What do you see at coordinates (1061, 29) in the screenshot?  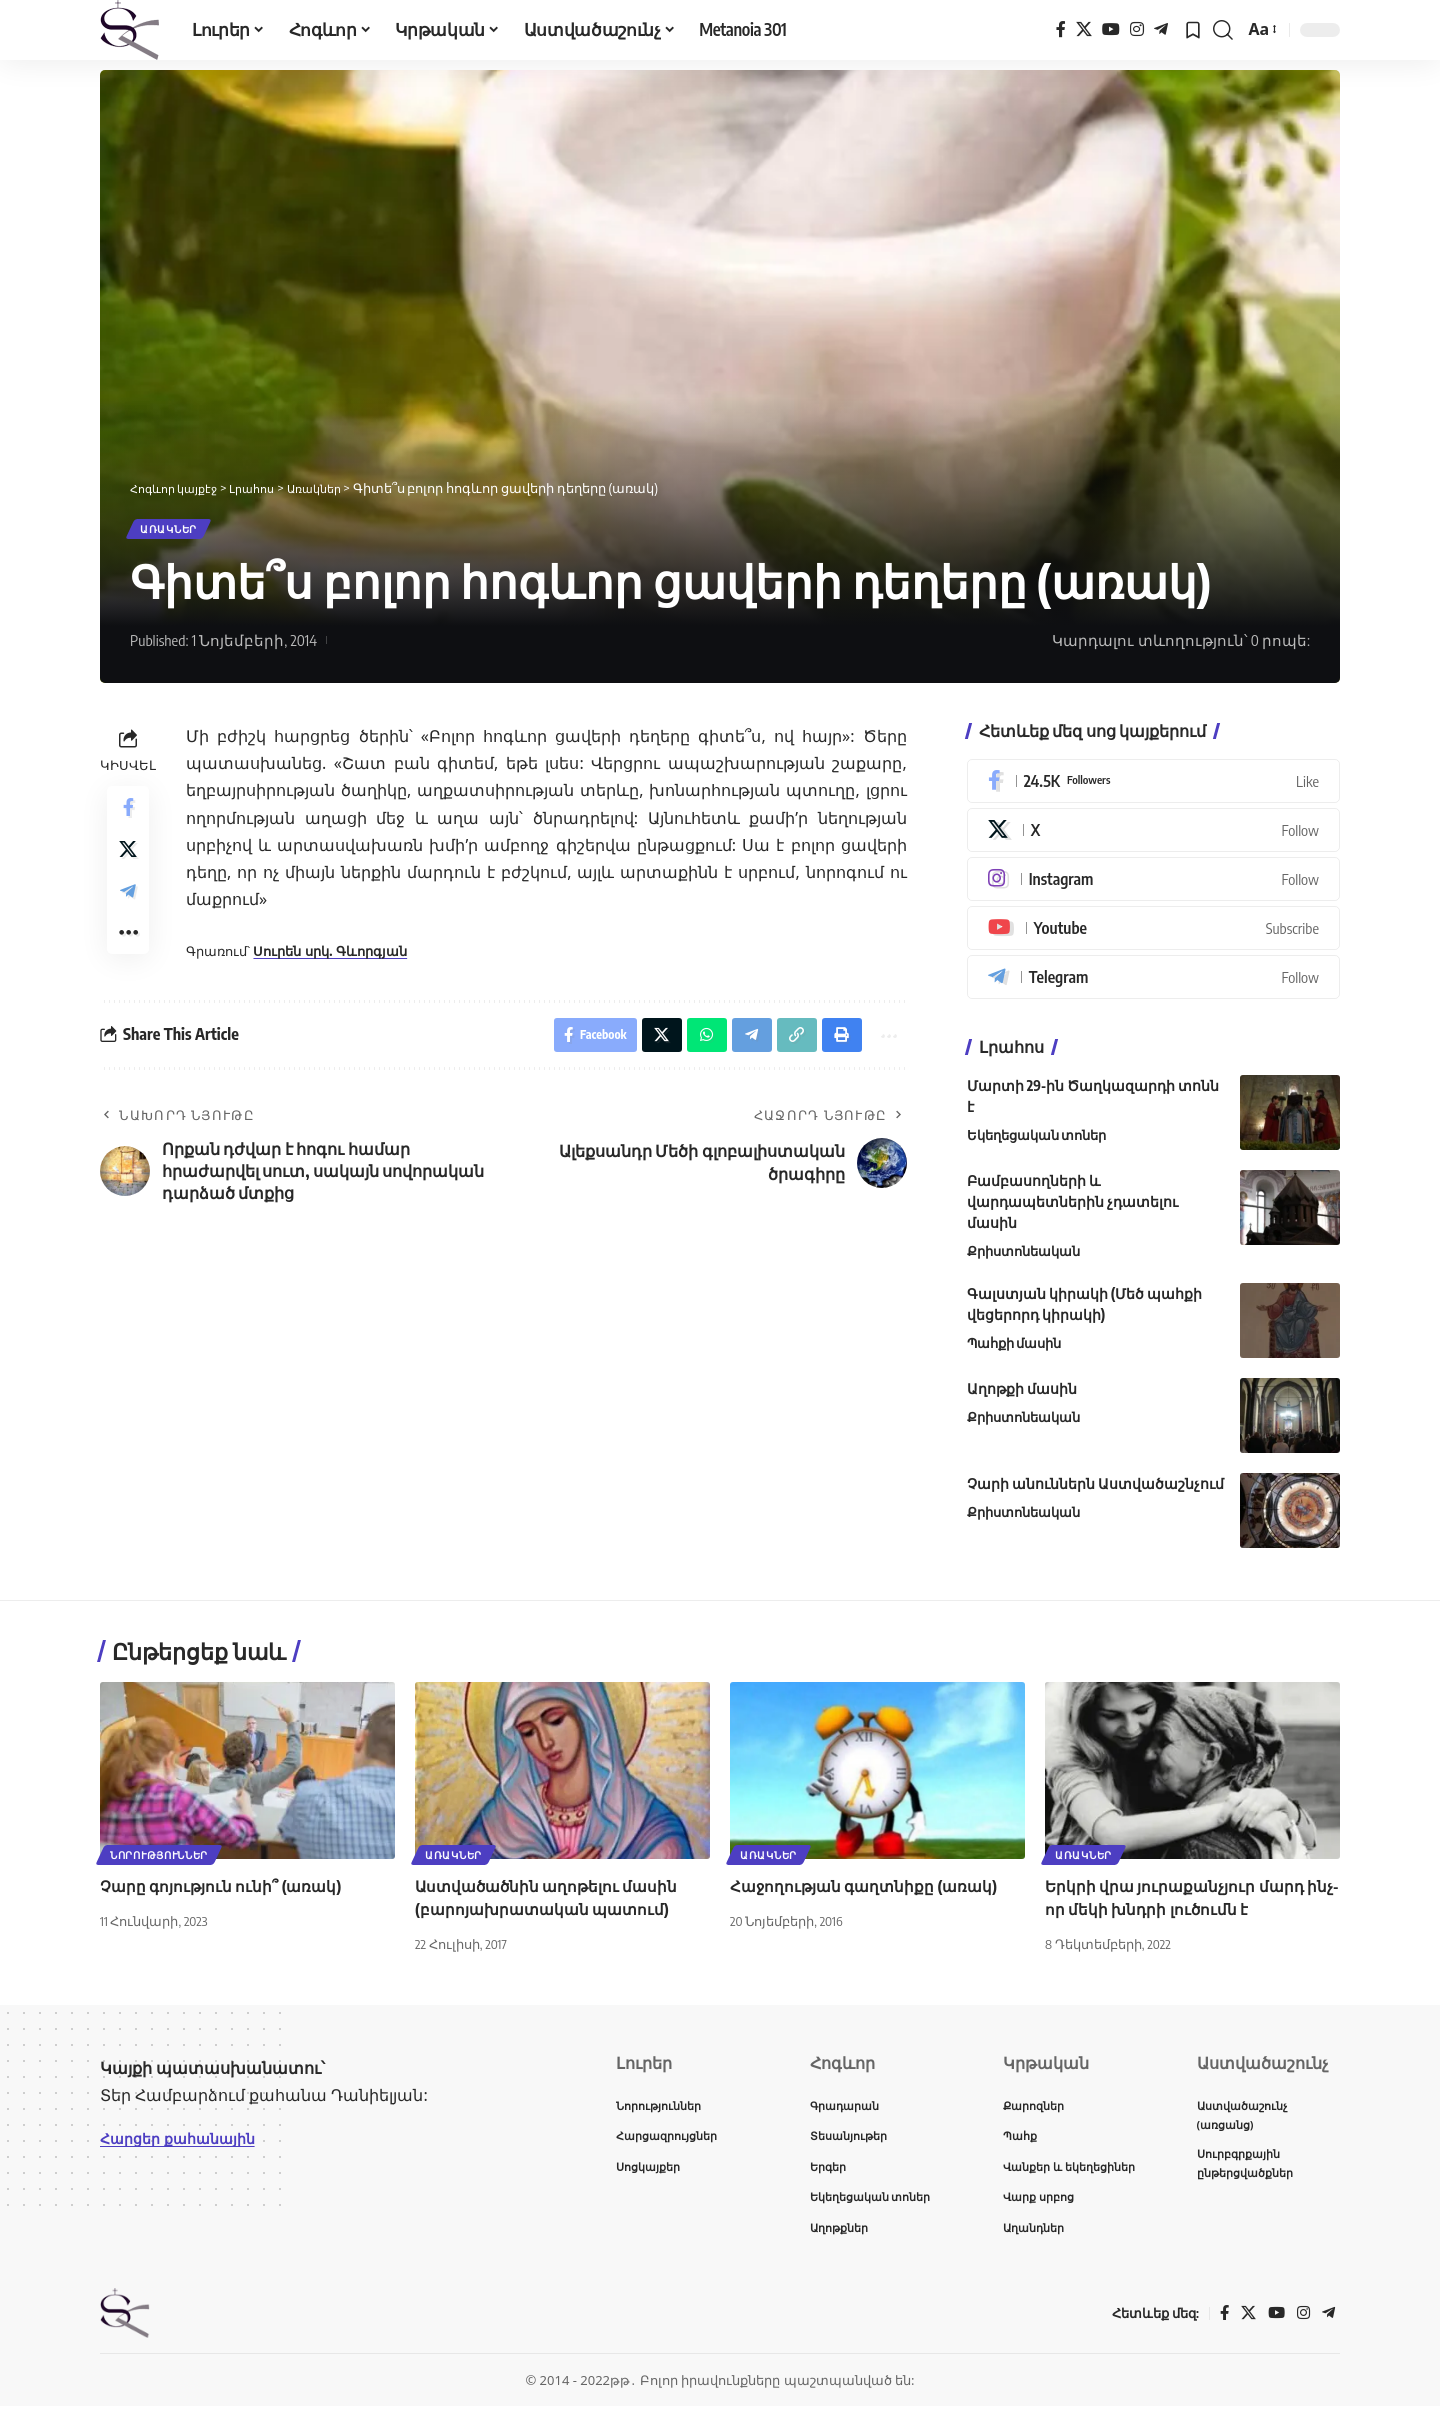 I see `[Facebook]` at bounding box center [1061, 29].